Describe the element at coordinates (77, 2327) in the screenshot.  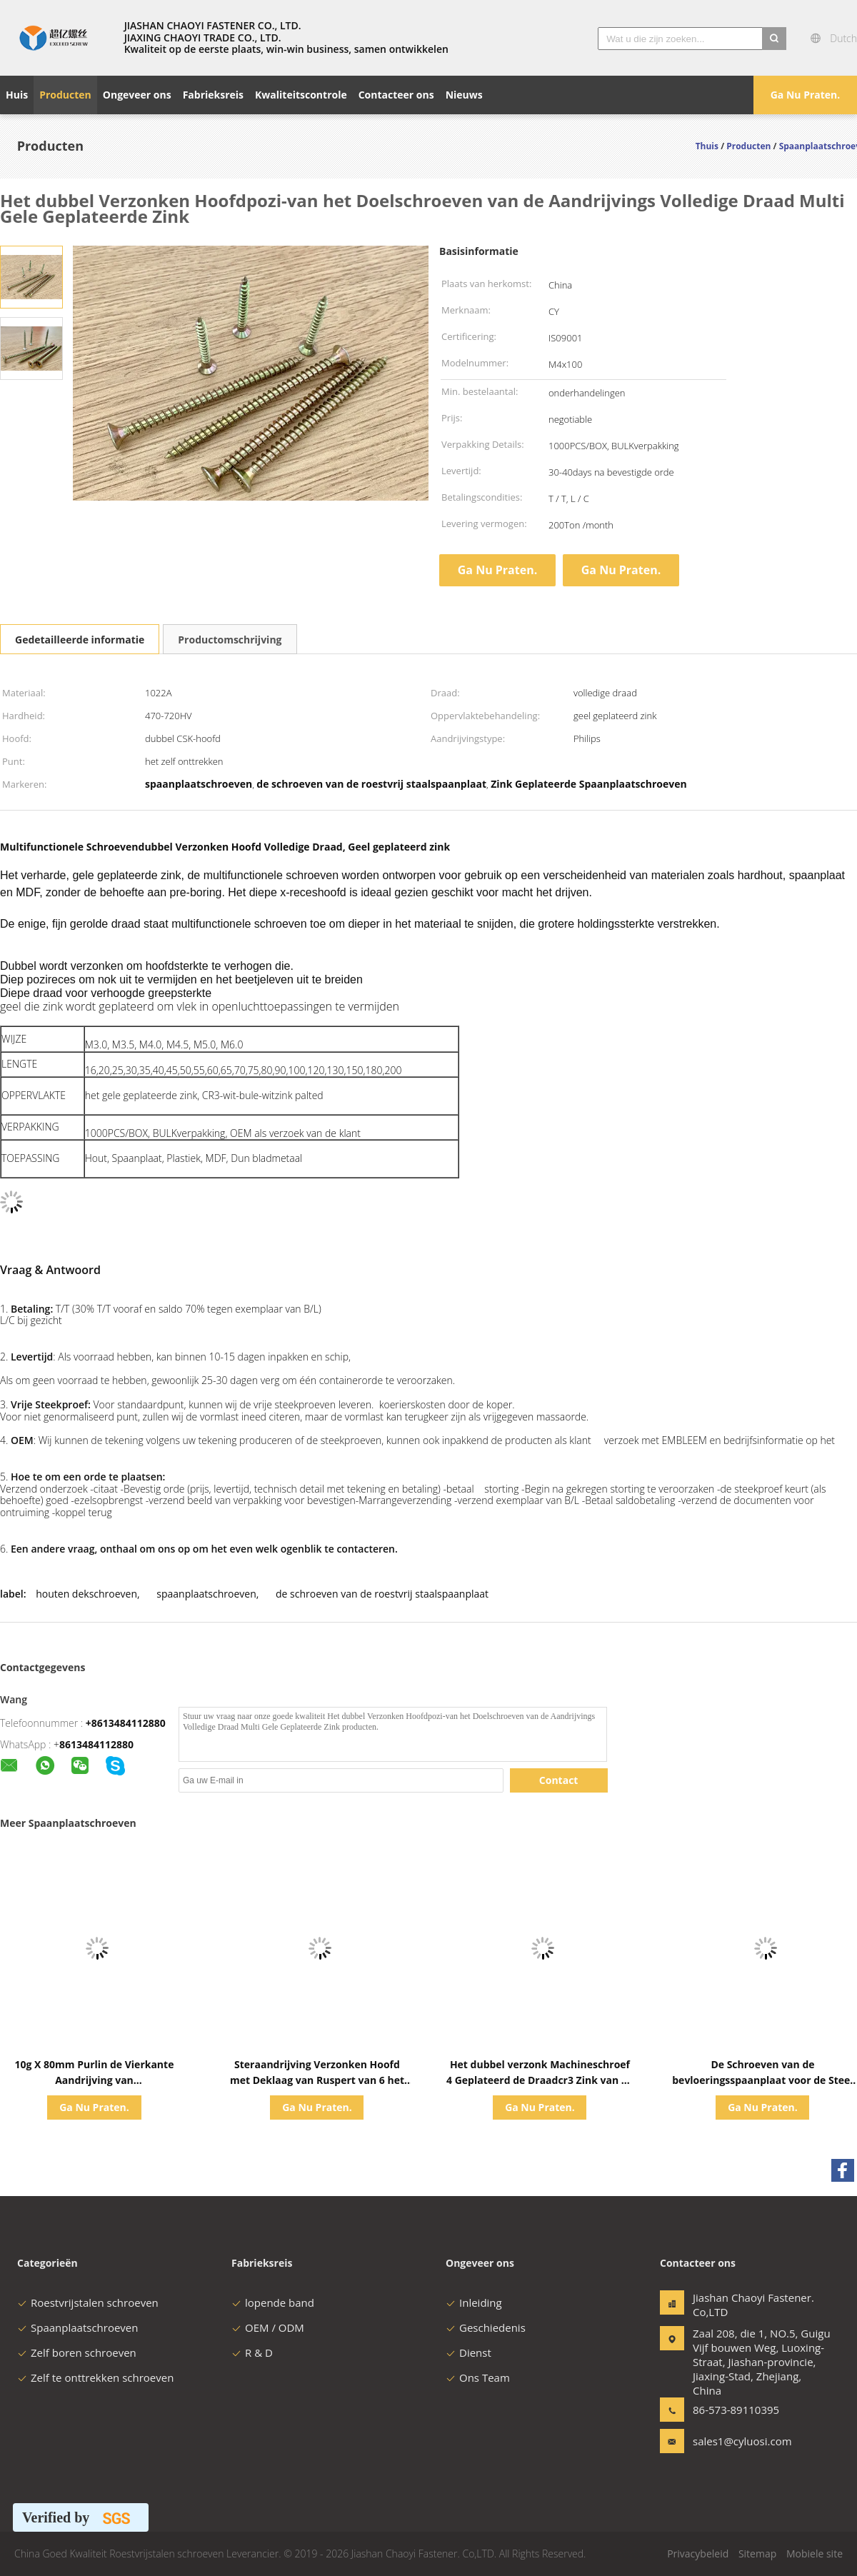
I see `Spaanplaatschroeven` at that location.